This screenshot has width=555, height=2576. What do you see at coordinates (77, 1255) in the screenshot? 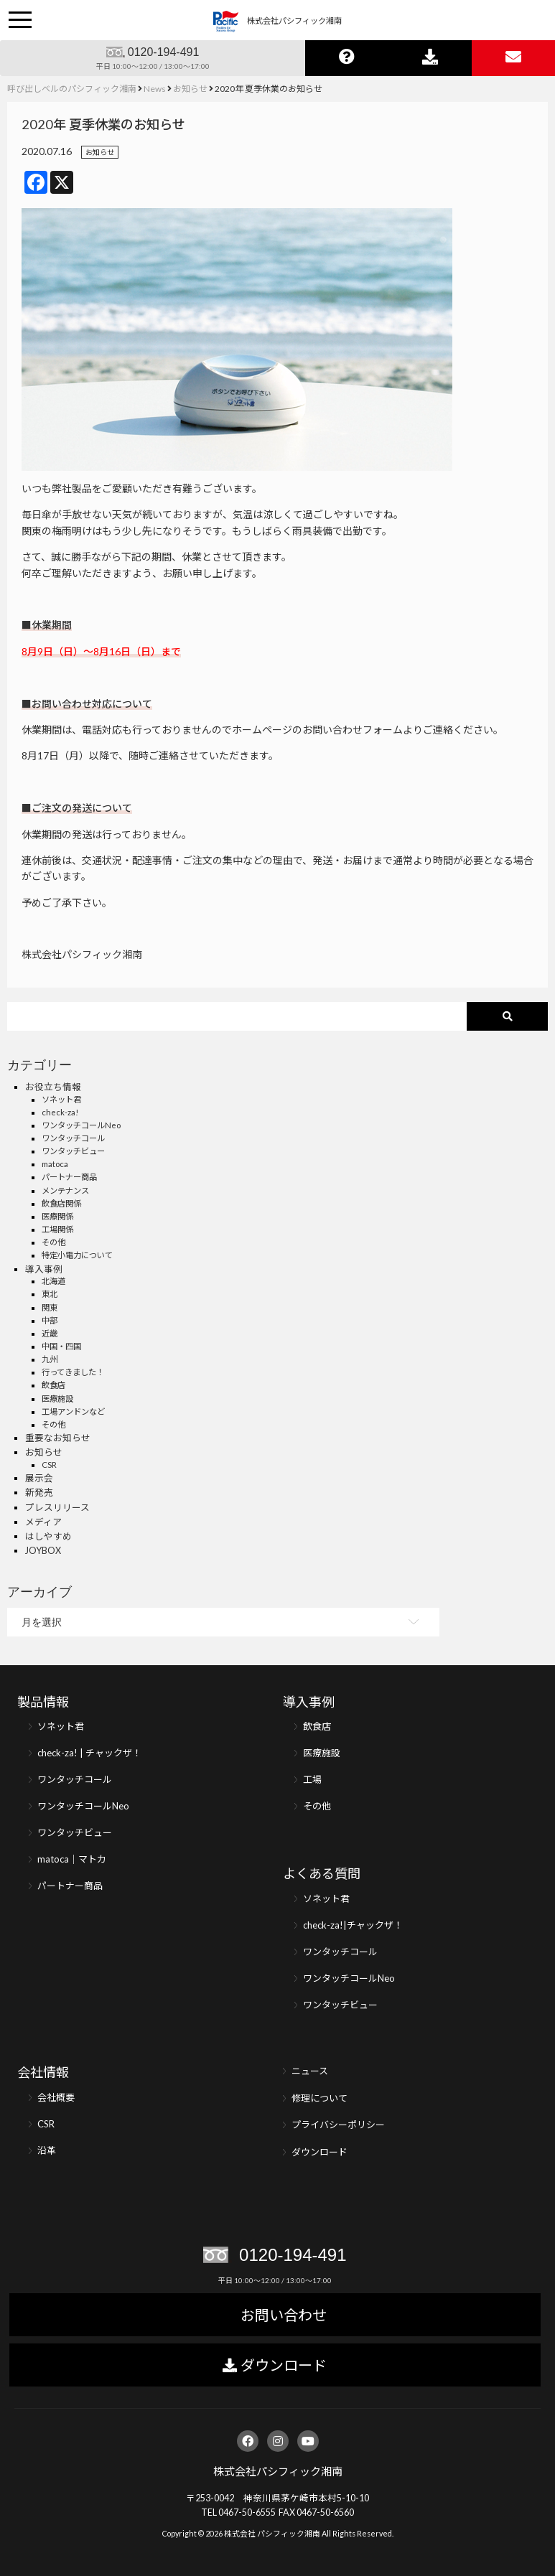
I see `特定小電力について` at bounding box center [77, 1255].